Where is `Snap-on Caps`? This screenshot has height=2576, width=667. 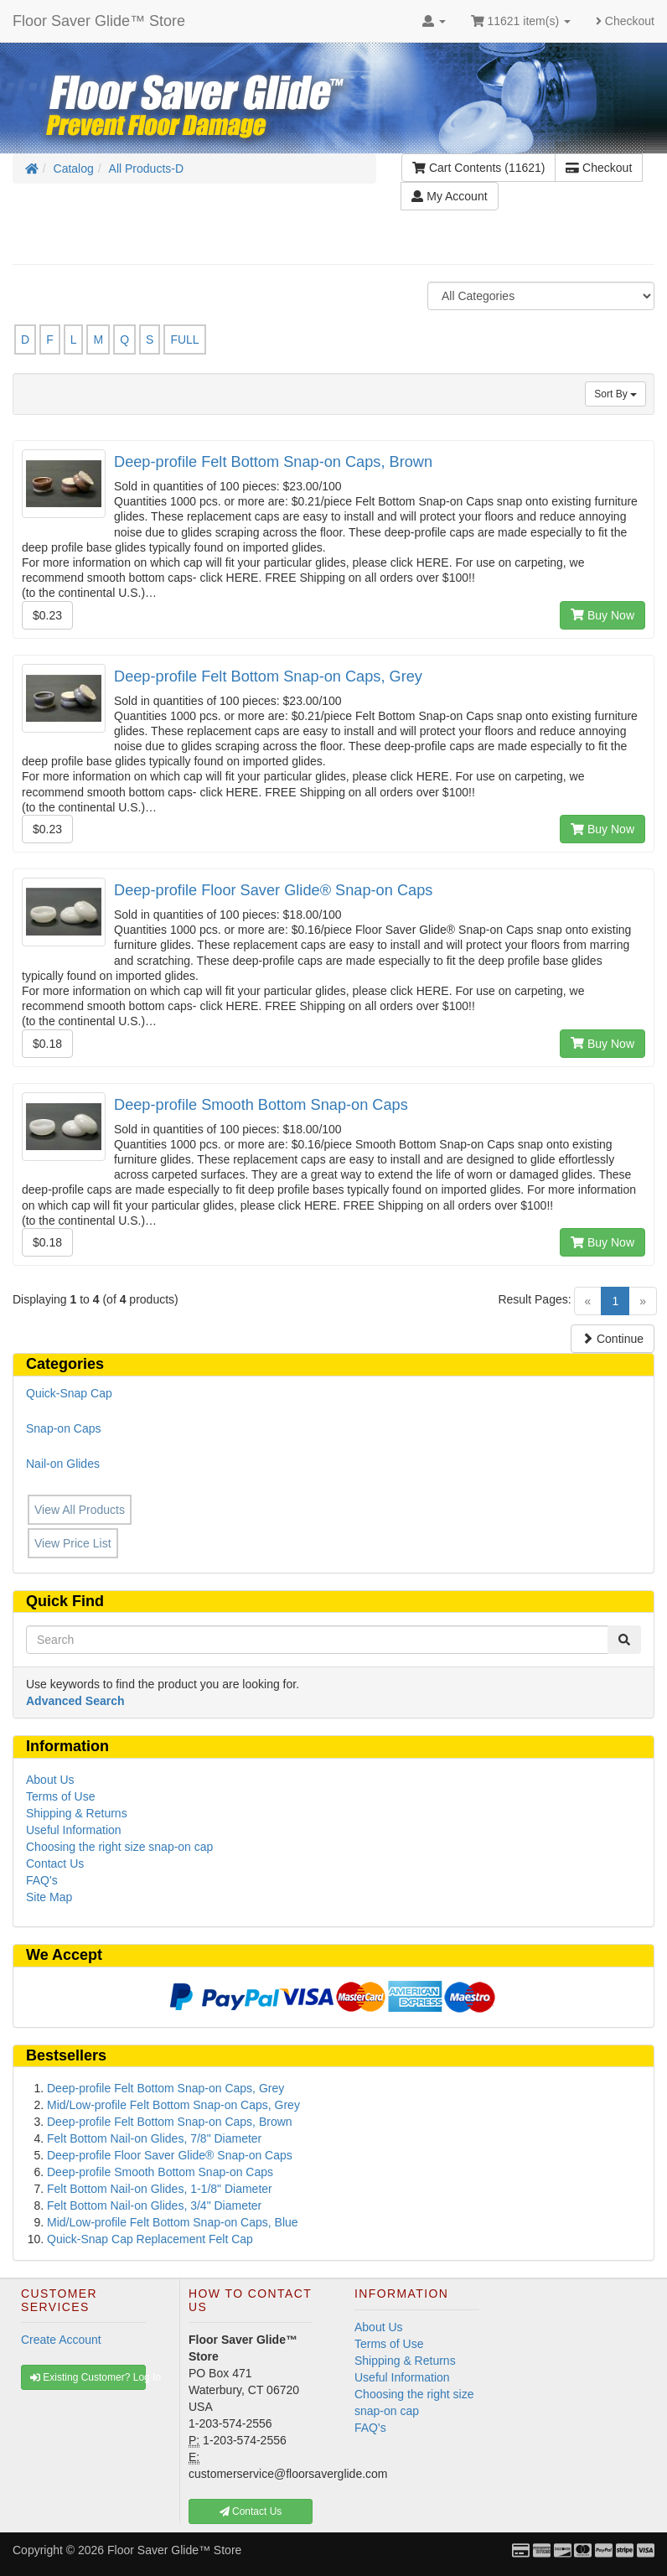
Snap-on Caps is located at coordinates (63, 1428).